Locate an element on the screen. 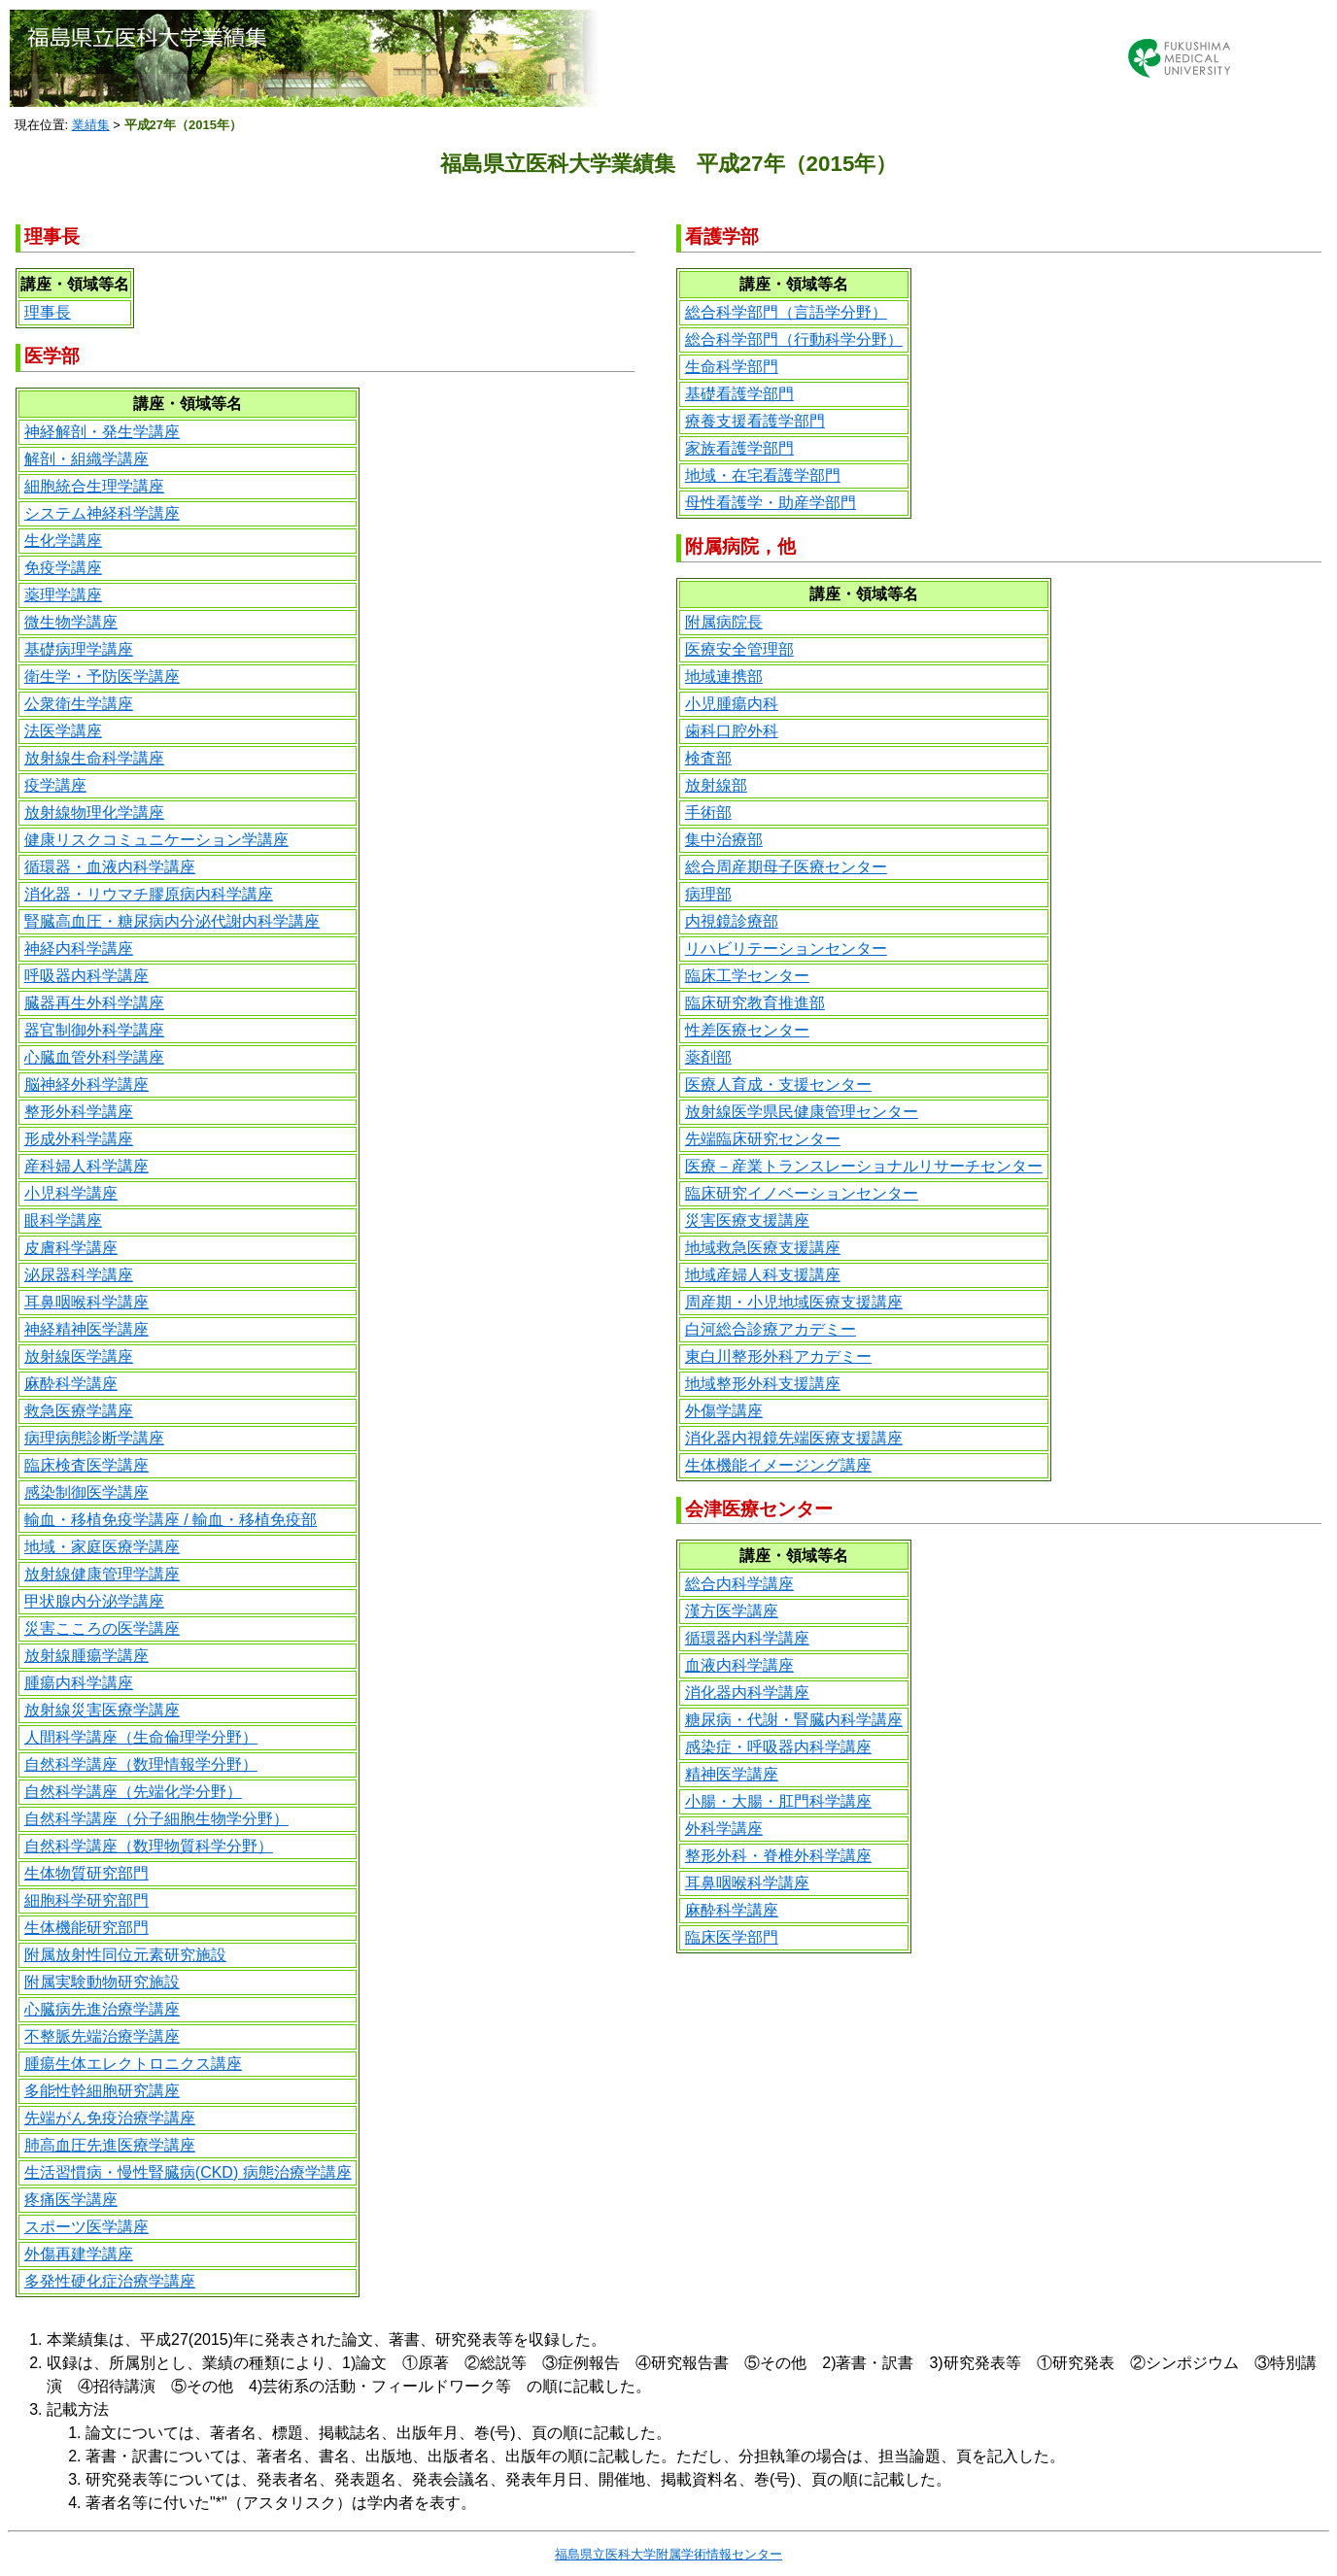 This screenshot has height=2576, width=1337. 疼痛医学講座 is located at coordinates (71, 2199).